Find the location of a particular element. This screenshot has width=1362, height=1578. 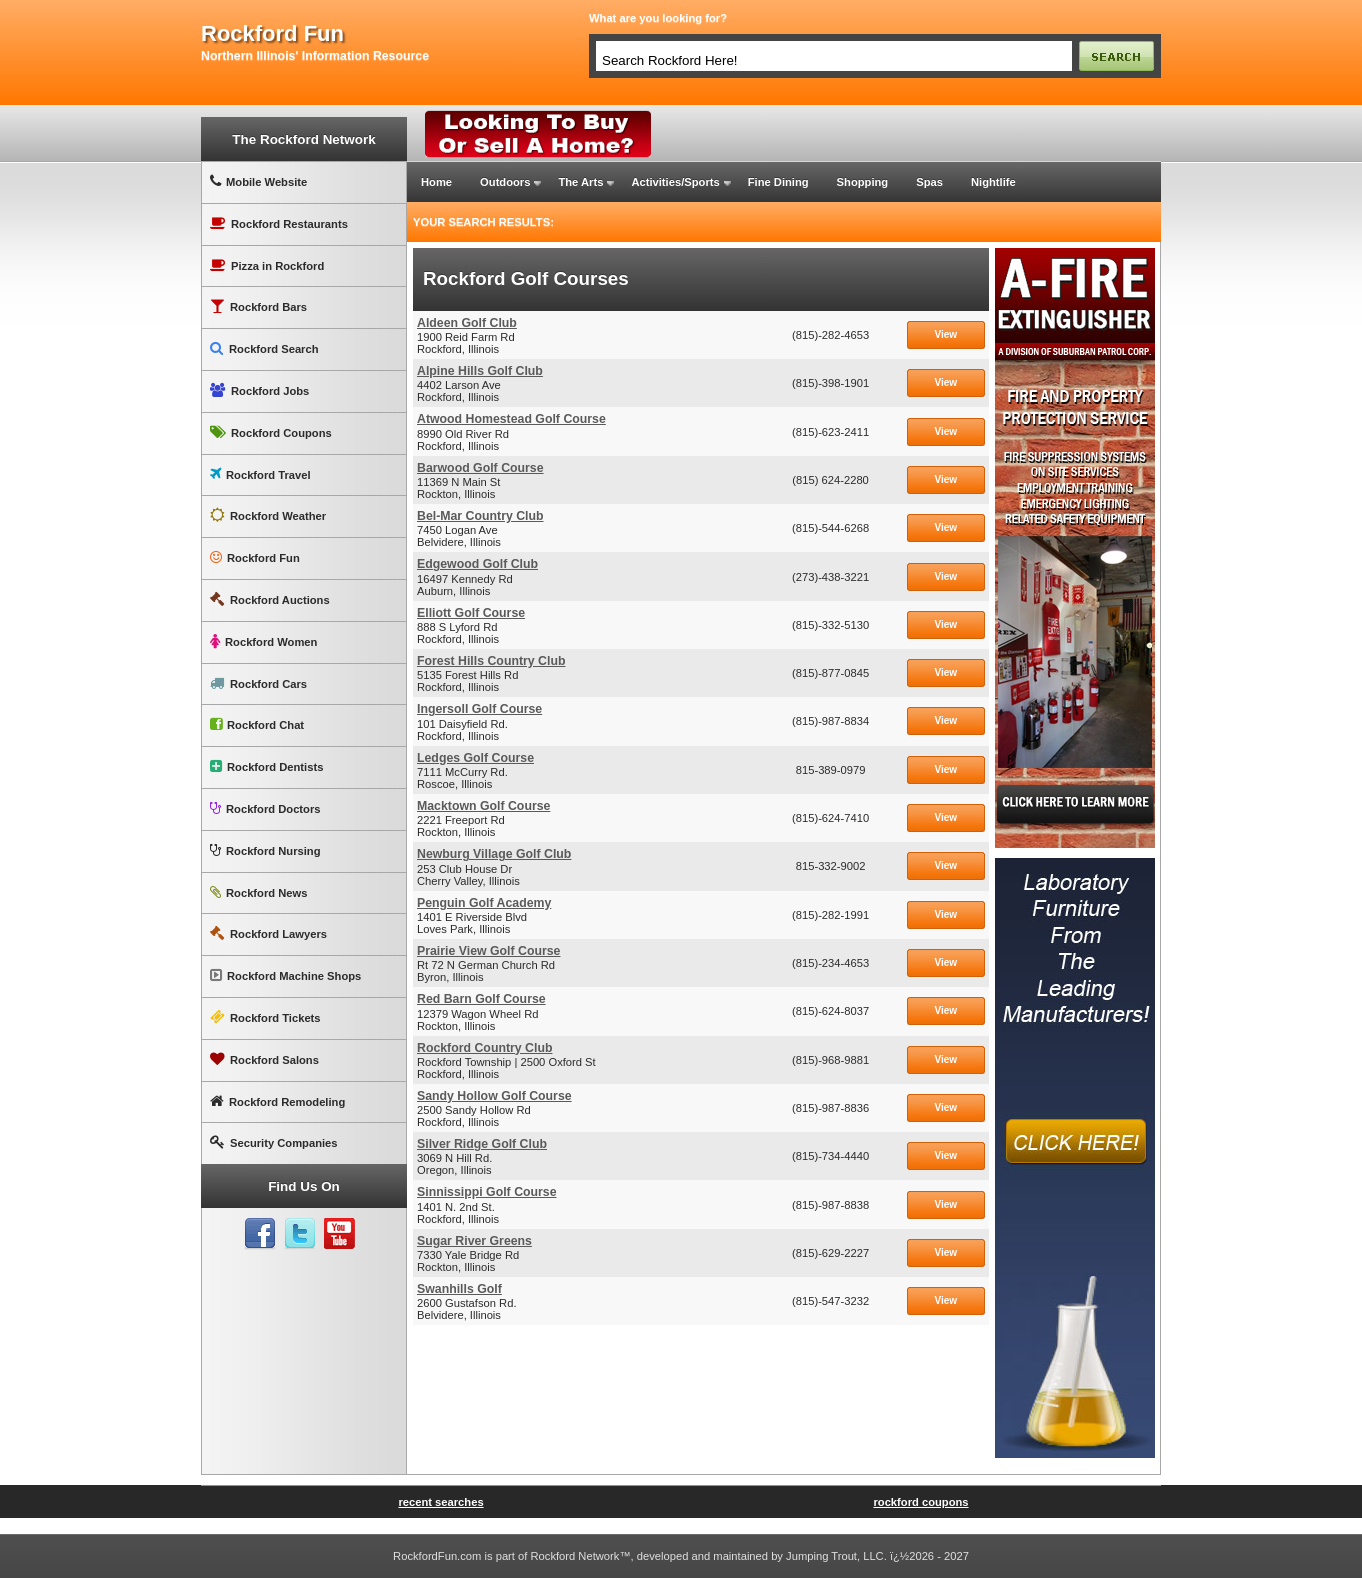

Rockford Coupons is located at coordinates (271, 432).